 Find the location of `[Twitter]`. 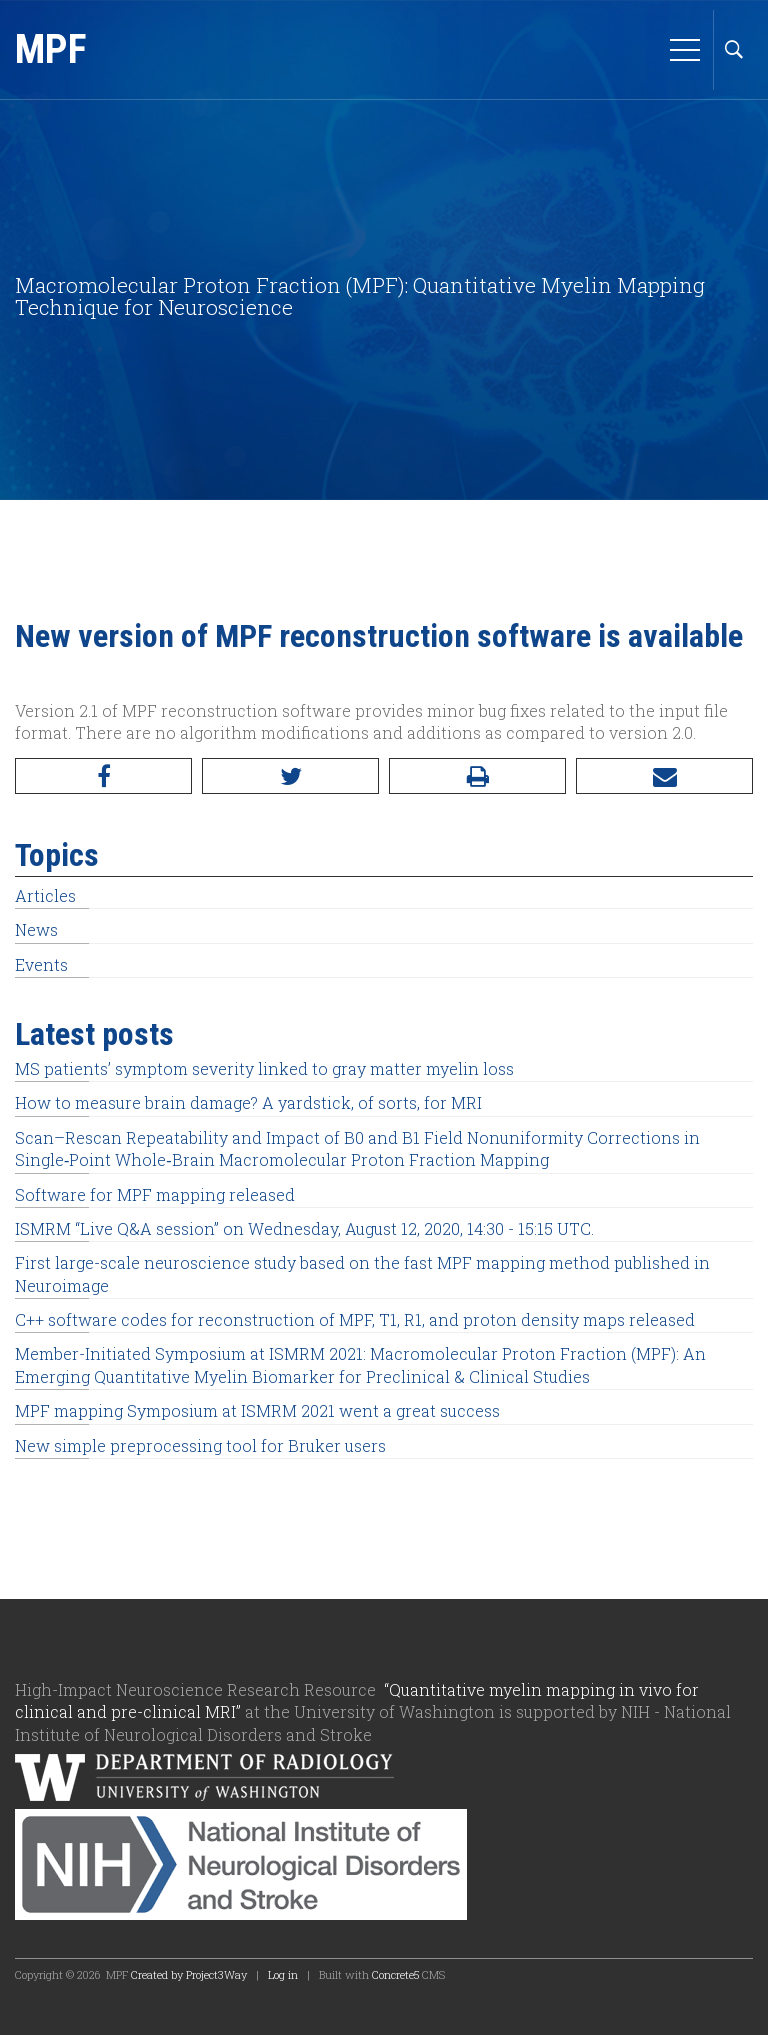

[Twitter] is located at coordinates (290, 776).